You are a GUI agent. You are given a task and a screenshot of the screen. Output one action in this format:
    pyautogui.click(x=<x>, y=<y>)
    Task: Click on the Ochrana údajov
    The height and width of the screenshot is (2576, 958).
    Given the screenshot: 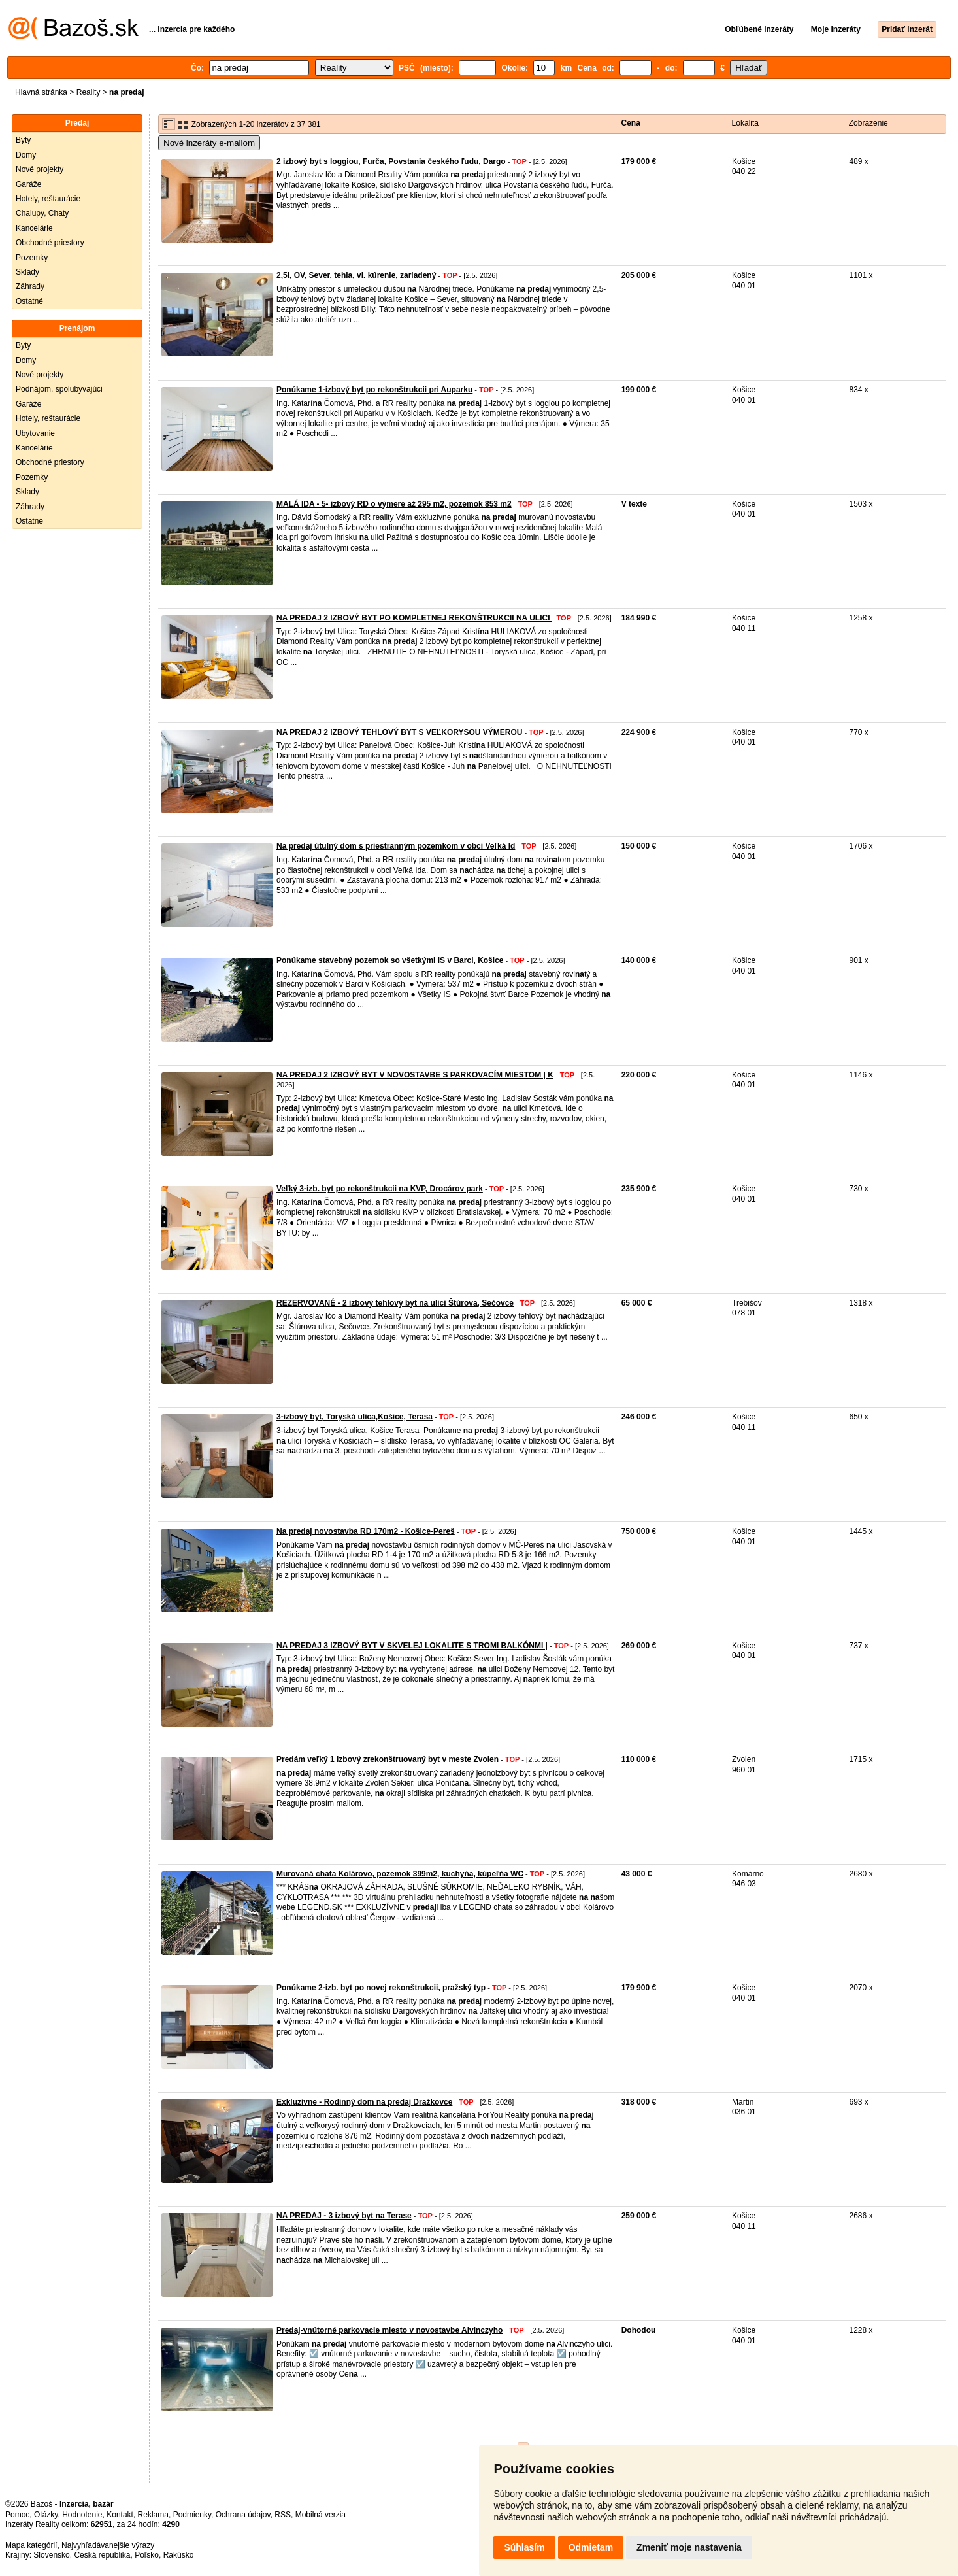 What is the action you would take?
    pyautogui.click(x=243, y=2514)
    